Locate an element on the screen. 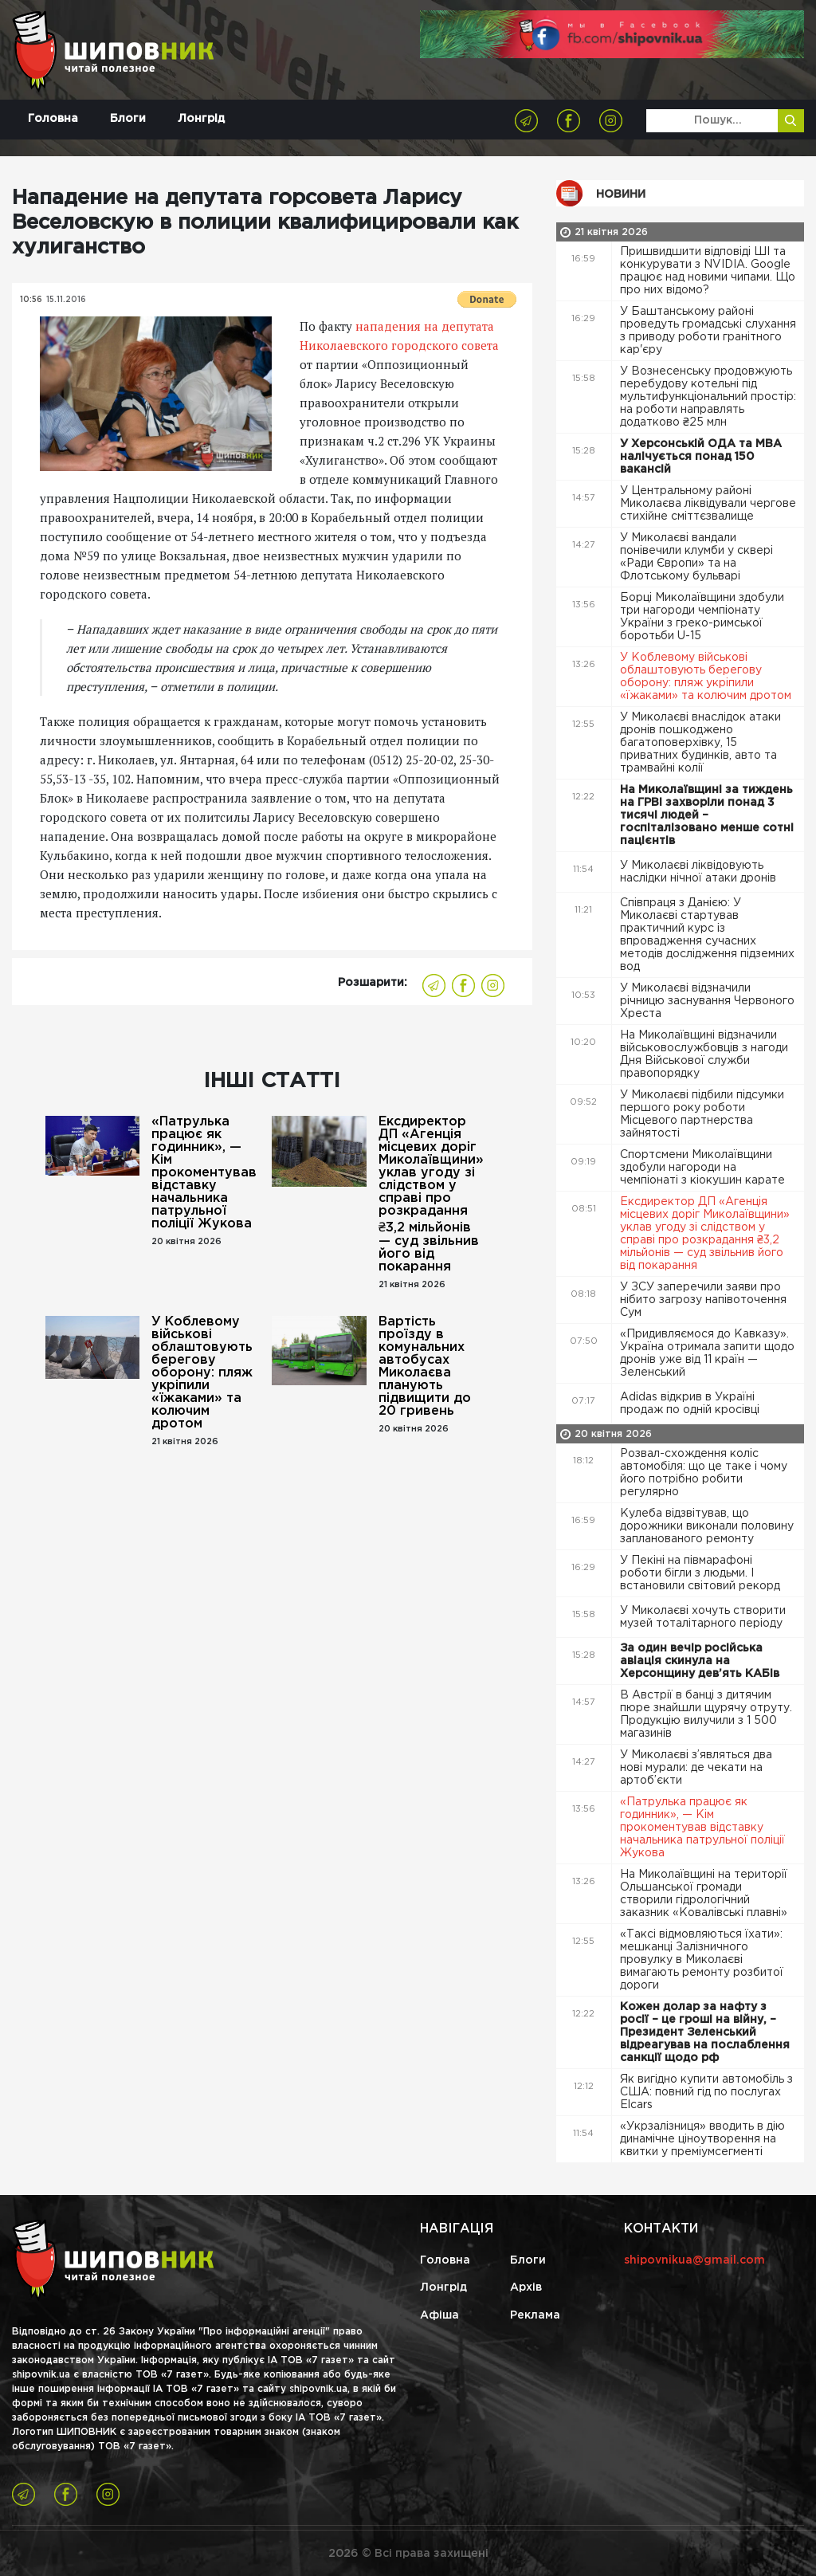 The height and width of the screenshot is (2576, 816). У Миколаєві вандали понівечили клумби у сквері «Ради Європи» та на Флотському бульварі is located at coordinates (696, 557).